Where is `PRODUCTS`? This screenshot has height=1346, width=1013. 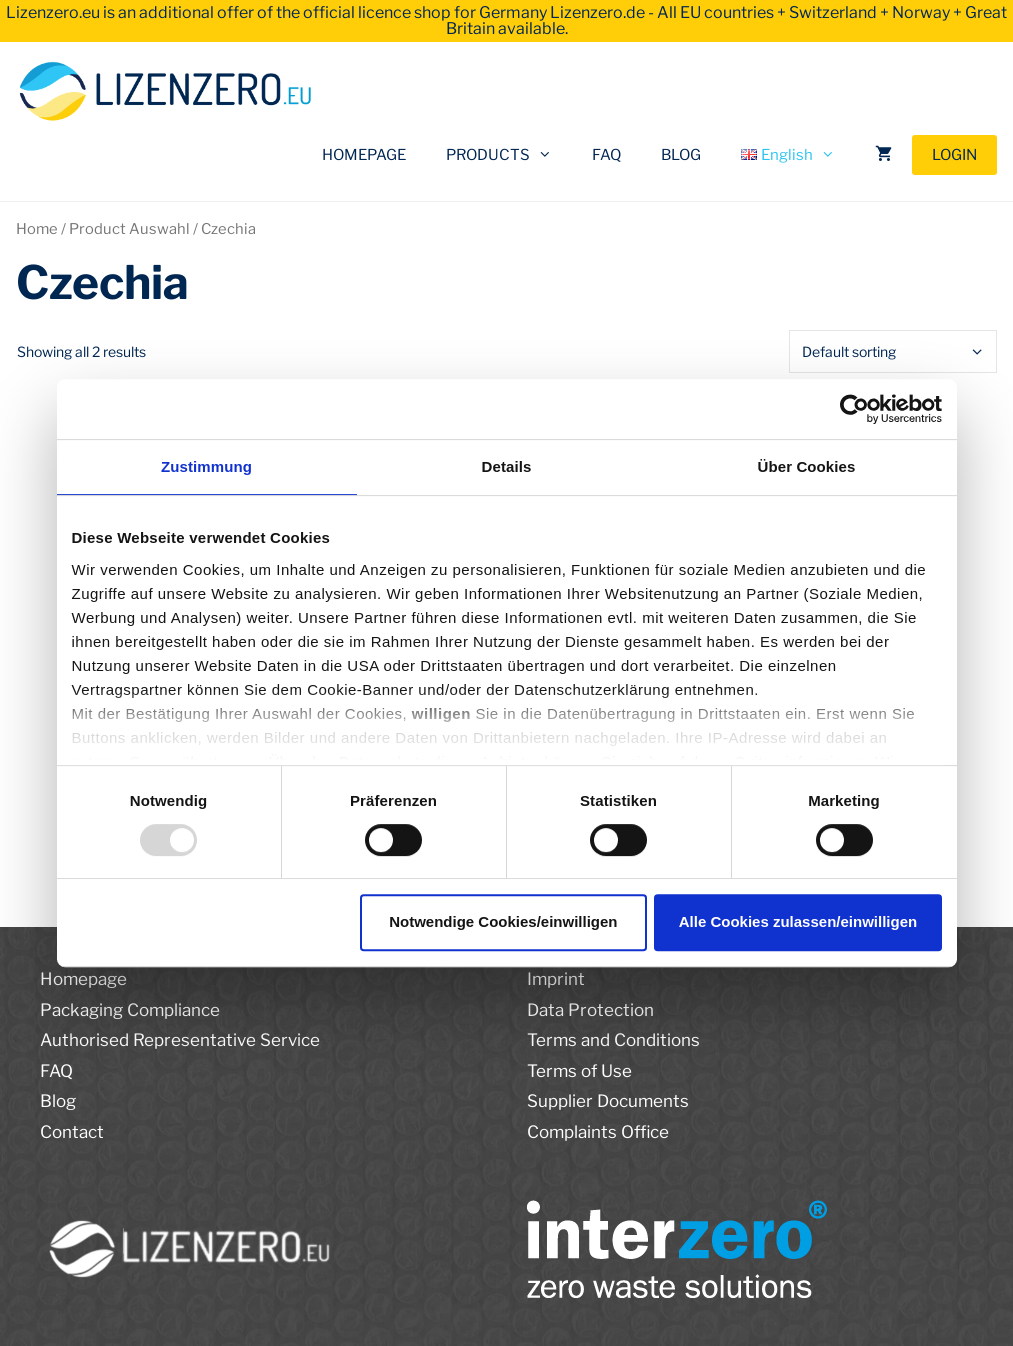 PRODUCTS is located at coordinates (509, 155).